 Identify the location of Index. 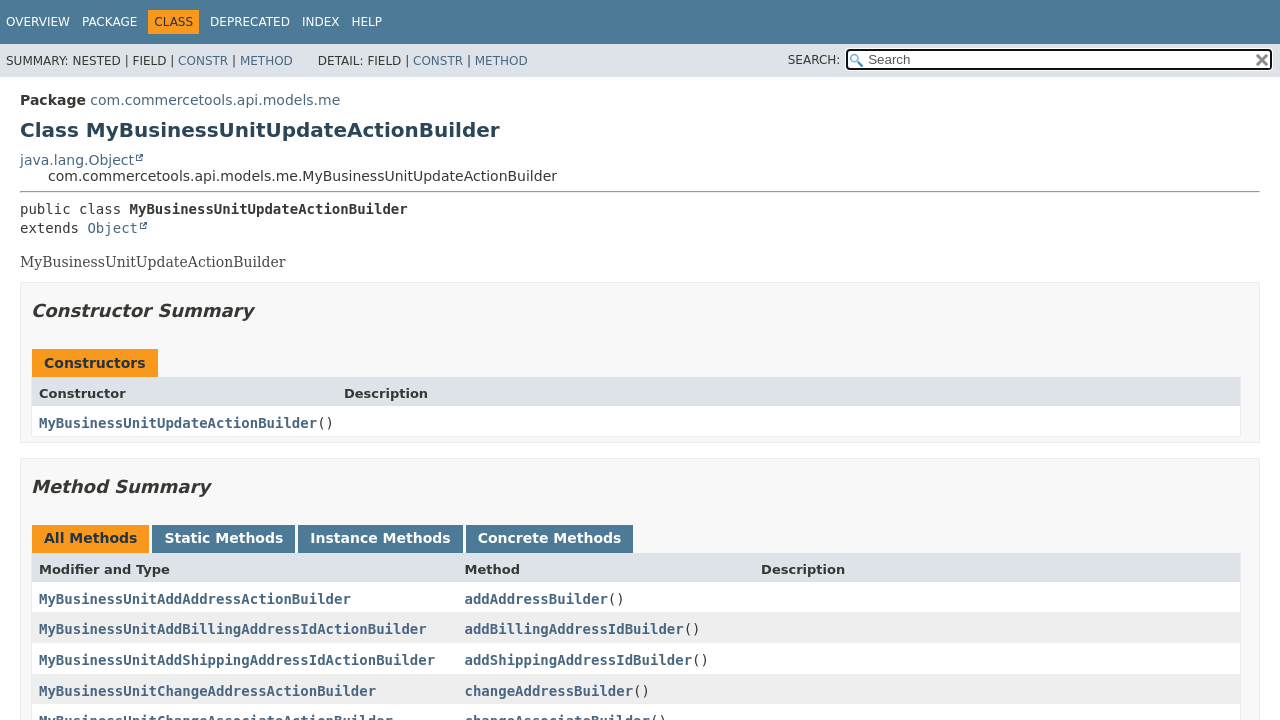
(321, 22).